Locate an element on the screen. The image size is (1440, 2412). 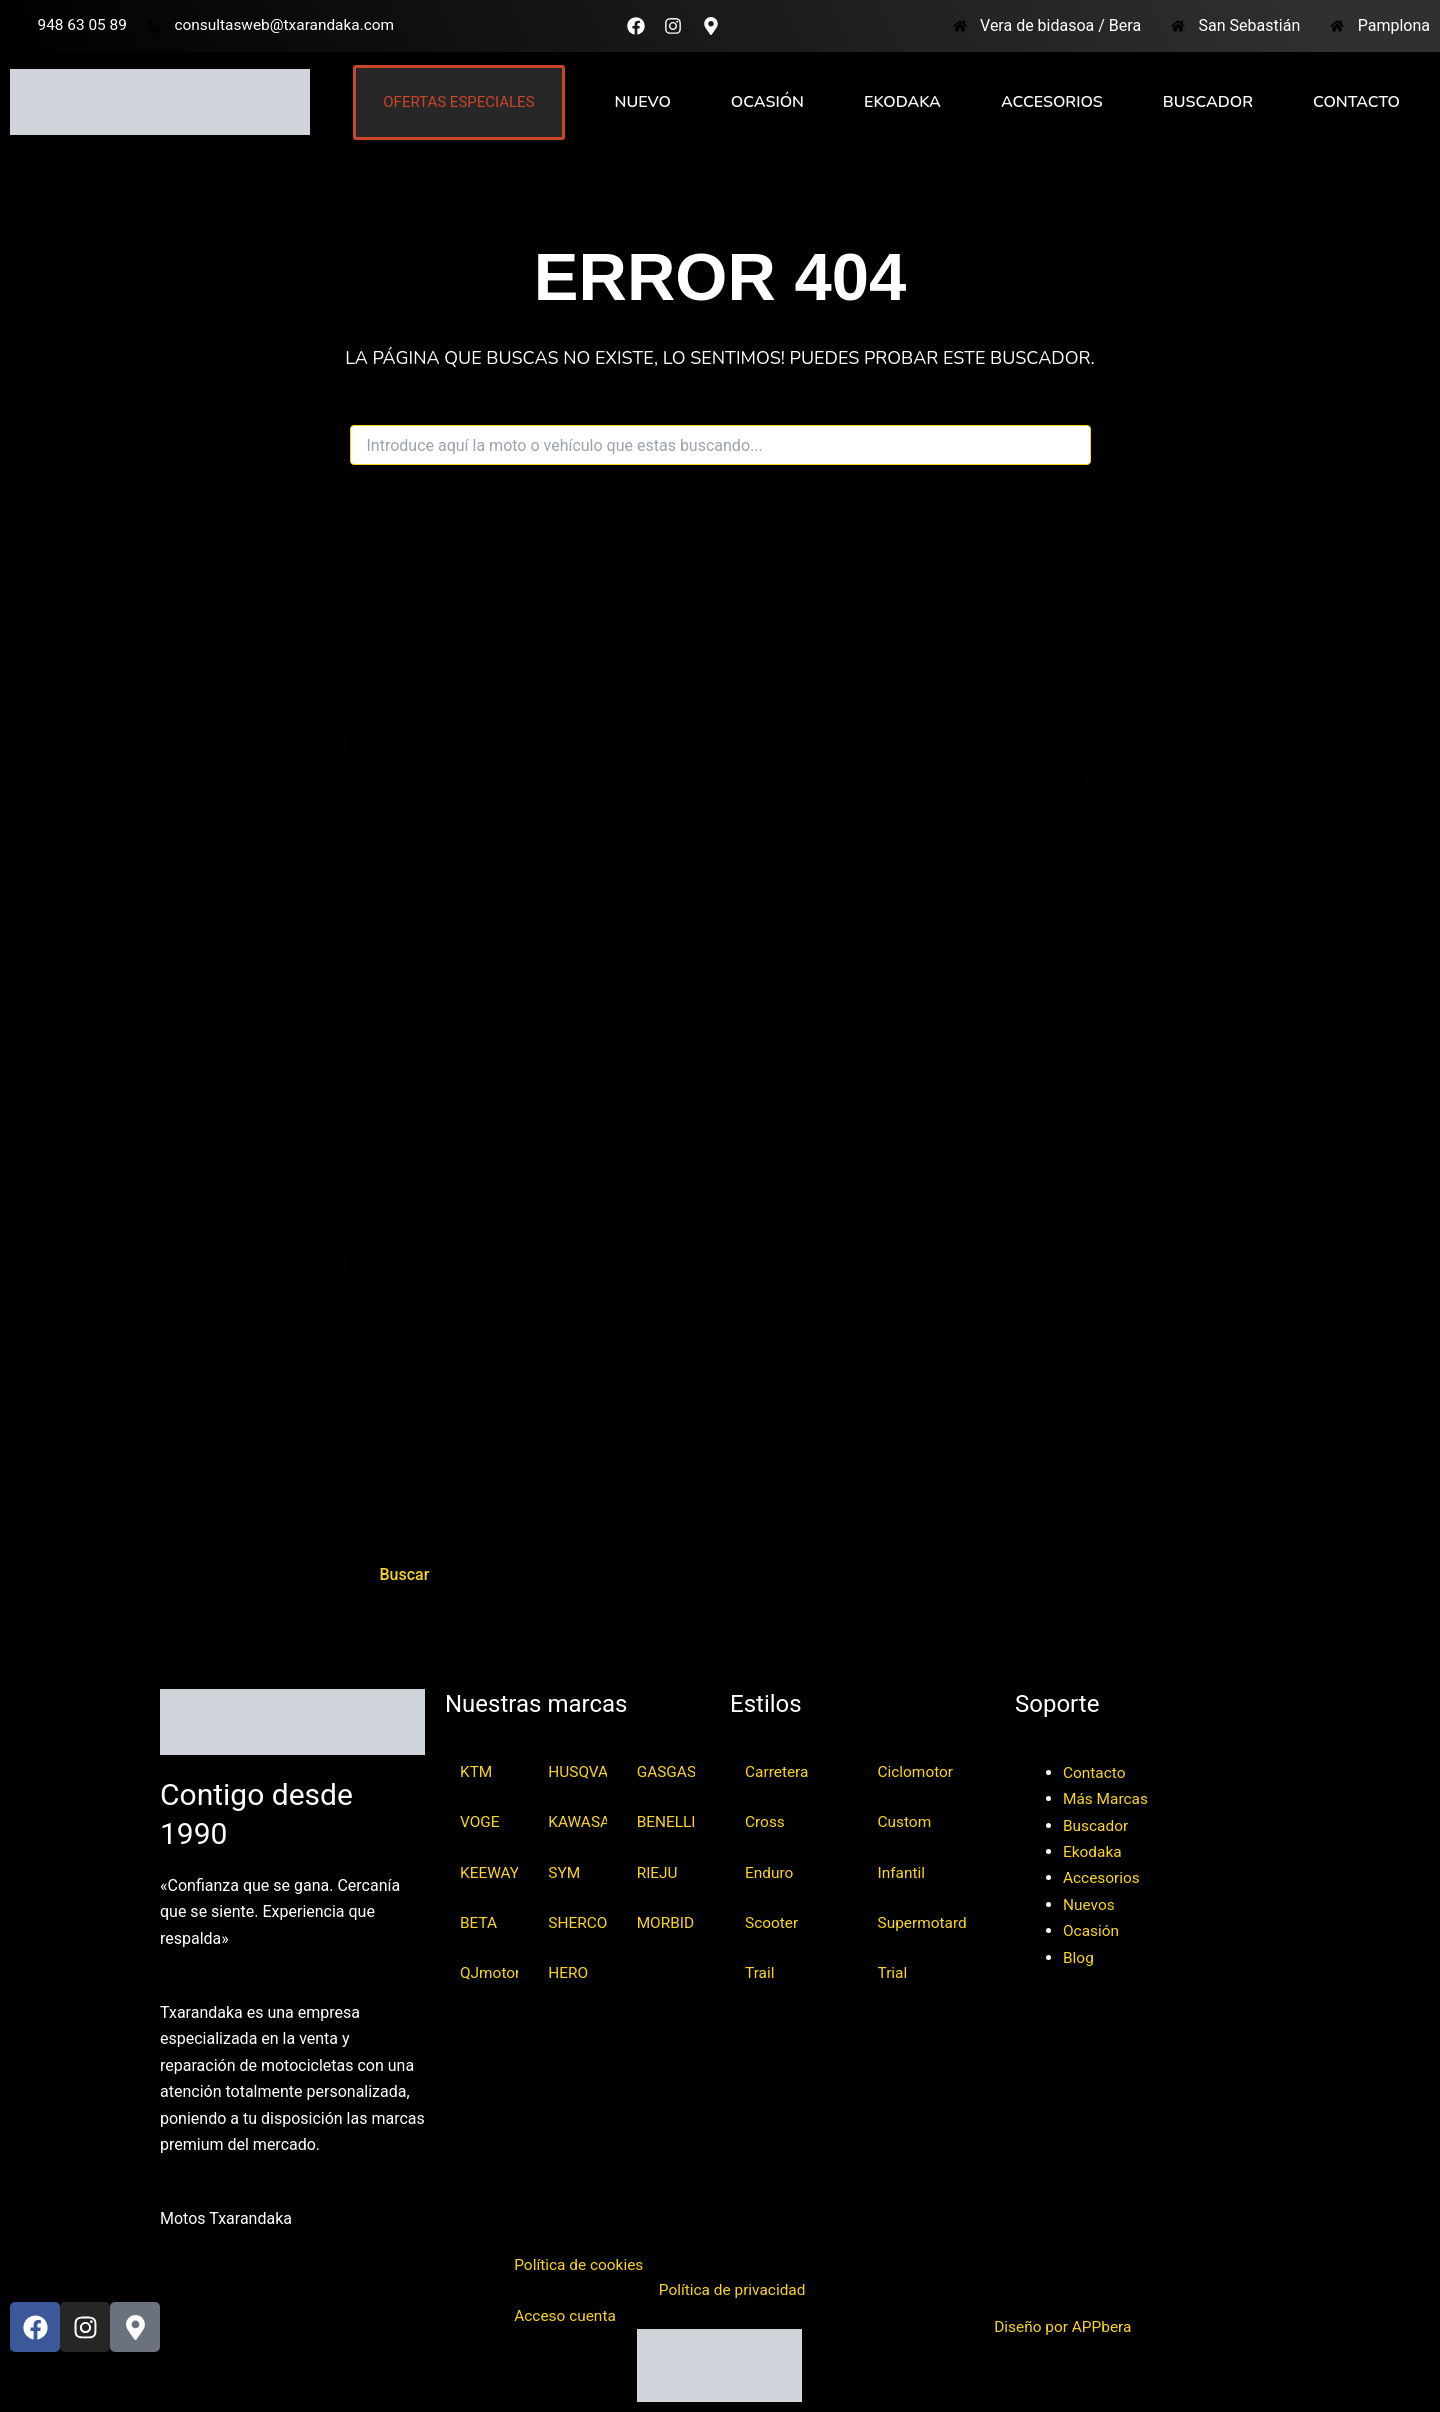
[combobox] is located at coordinates (720, 445).